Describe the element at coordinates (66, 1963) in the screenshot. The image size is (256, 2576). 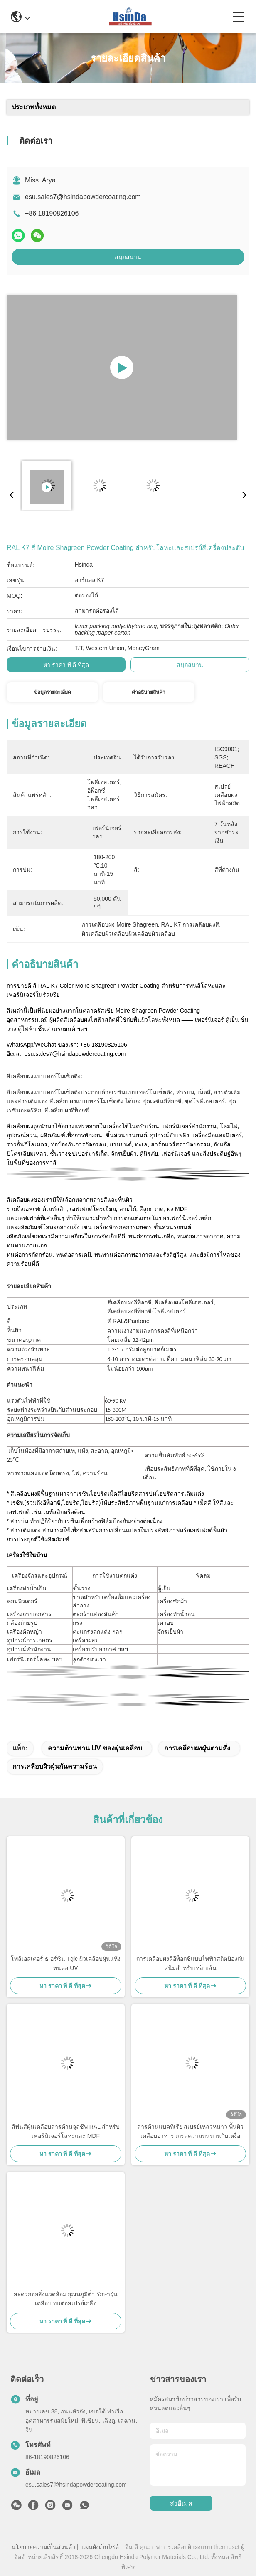
I see `โพลีเอสเตอร์ ธ อร์ซิน Tgic ผิวเคลือบฝุ่นแห้ง ทนต่อ UV` at that location.